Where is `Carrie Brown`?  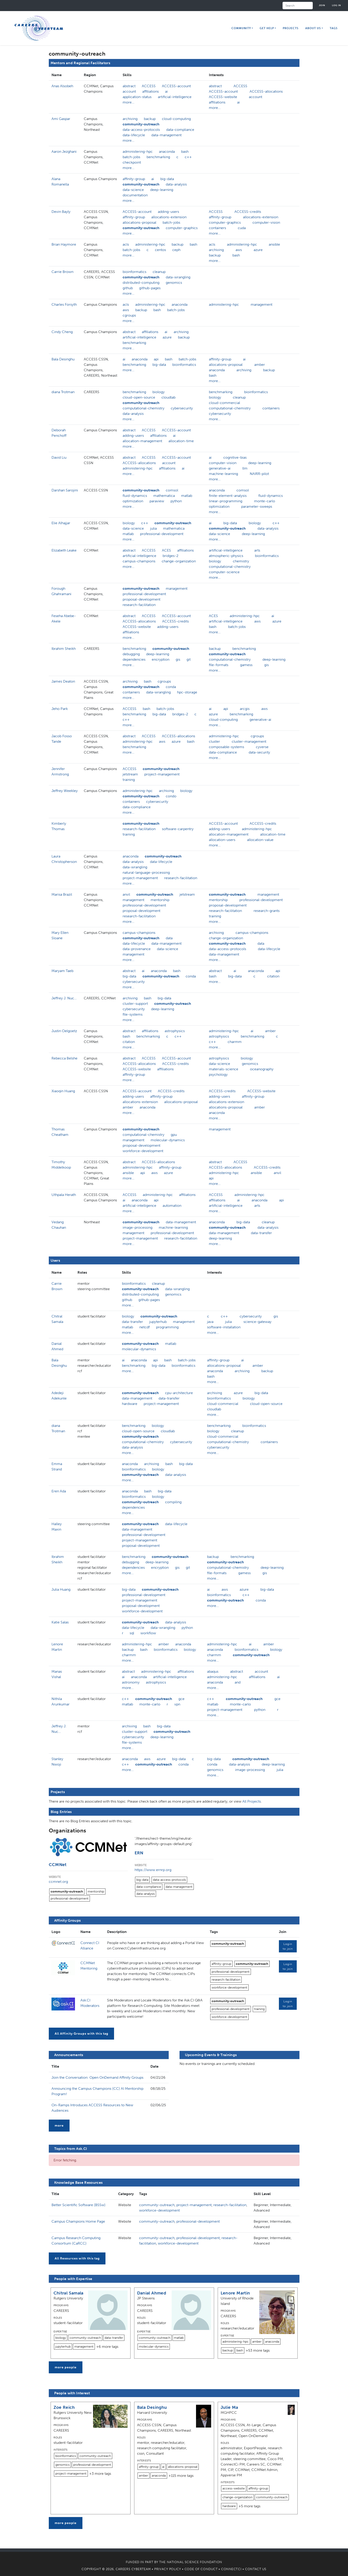
Carrie Brown is located at coordinates (62, 272).